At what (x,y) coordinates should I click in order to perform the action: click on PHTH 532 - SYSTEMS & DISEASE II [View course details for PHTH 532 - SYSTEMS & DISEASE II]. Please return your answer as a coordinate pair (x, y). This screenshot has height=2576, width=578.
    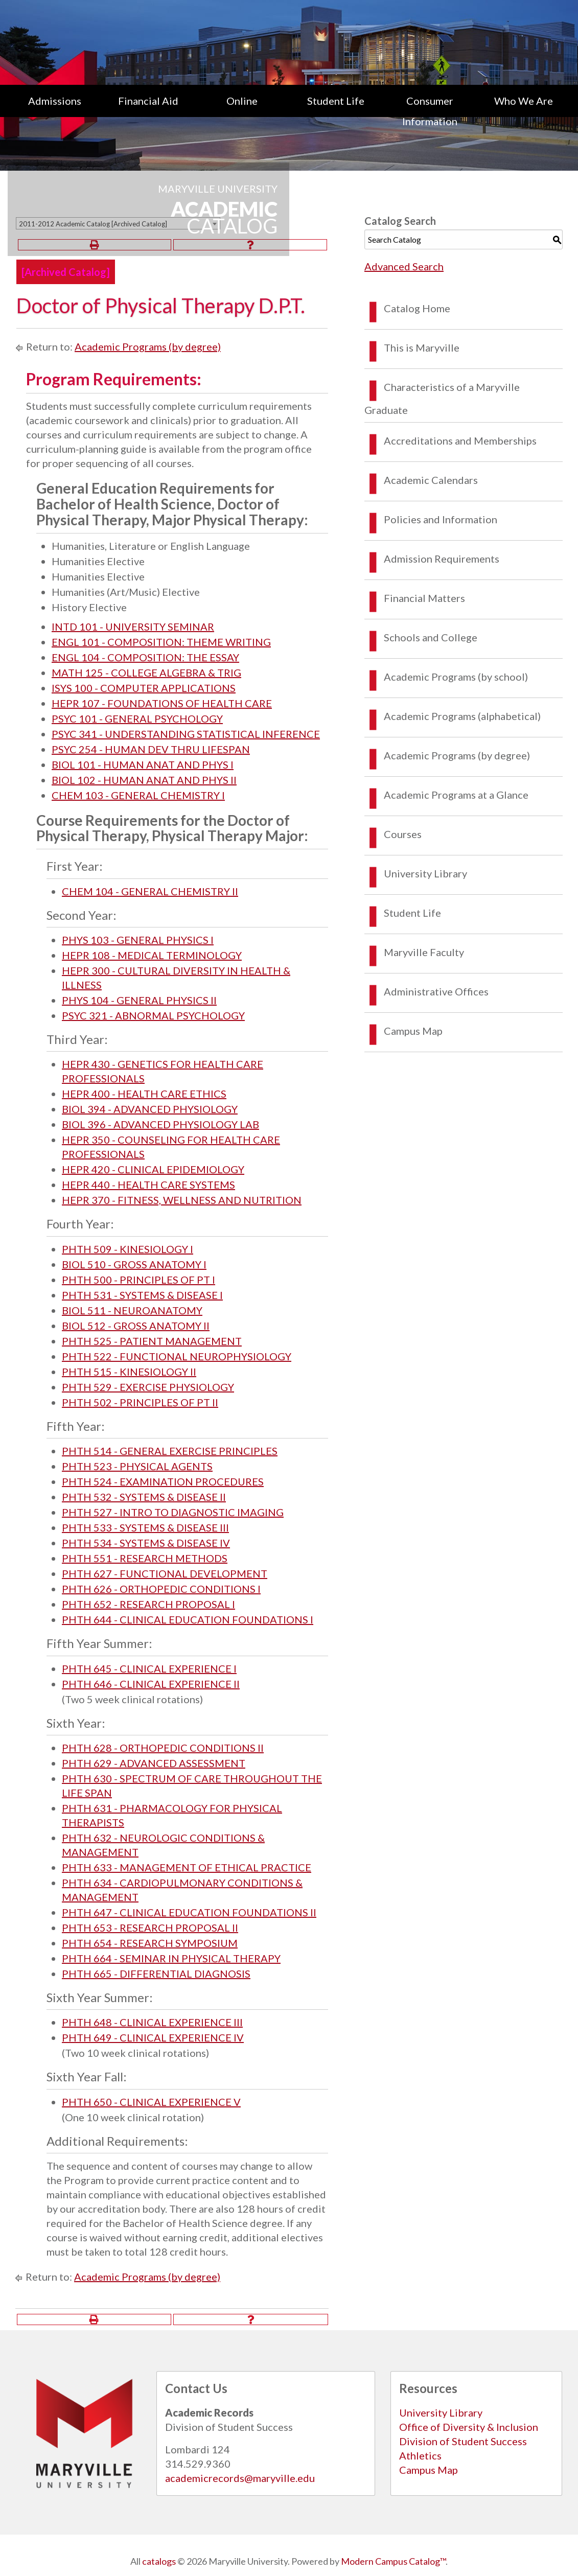
    Looking at the image, I should click on (144, 1497).